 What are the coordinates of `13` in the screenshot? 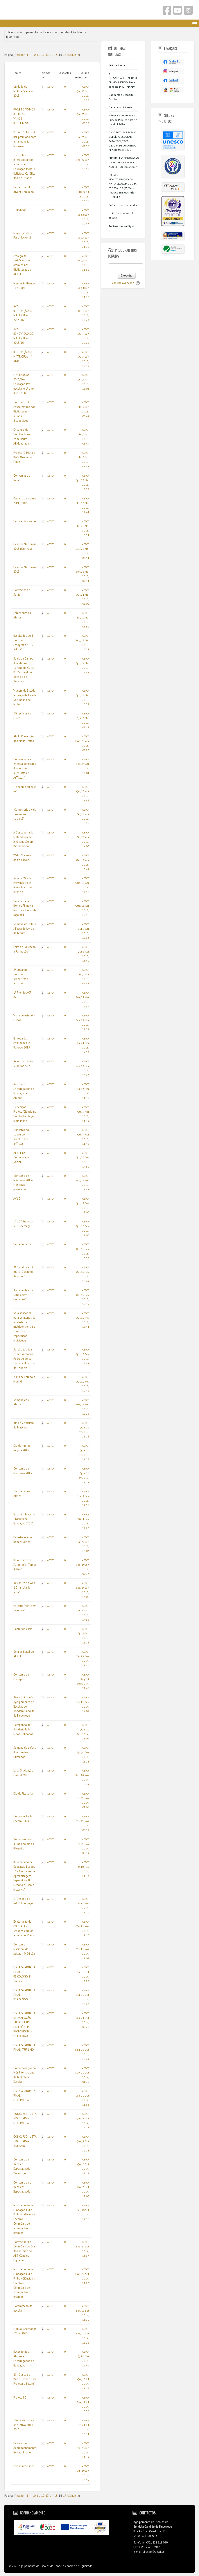 It's located at (47, 55).